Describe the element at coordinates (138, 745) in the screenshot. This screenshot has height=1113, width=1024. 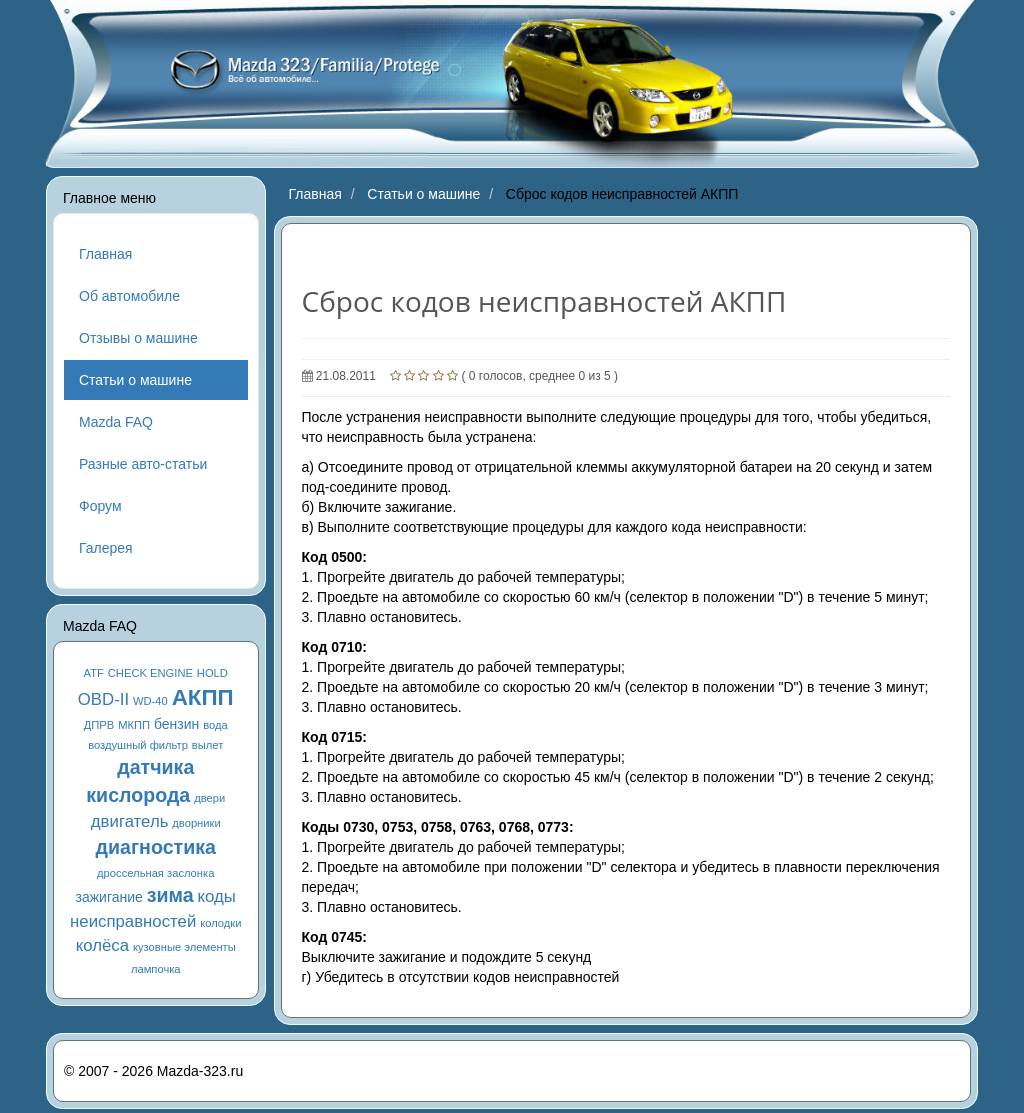
I see `воздушный фильтр` at that location.